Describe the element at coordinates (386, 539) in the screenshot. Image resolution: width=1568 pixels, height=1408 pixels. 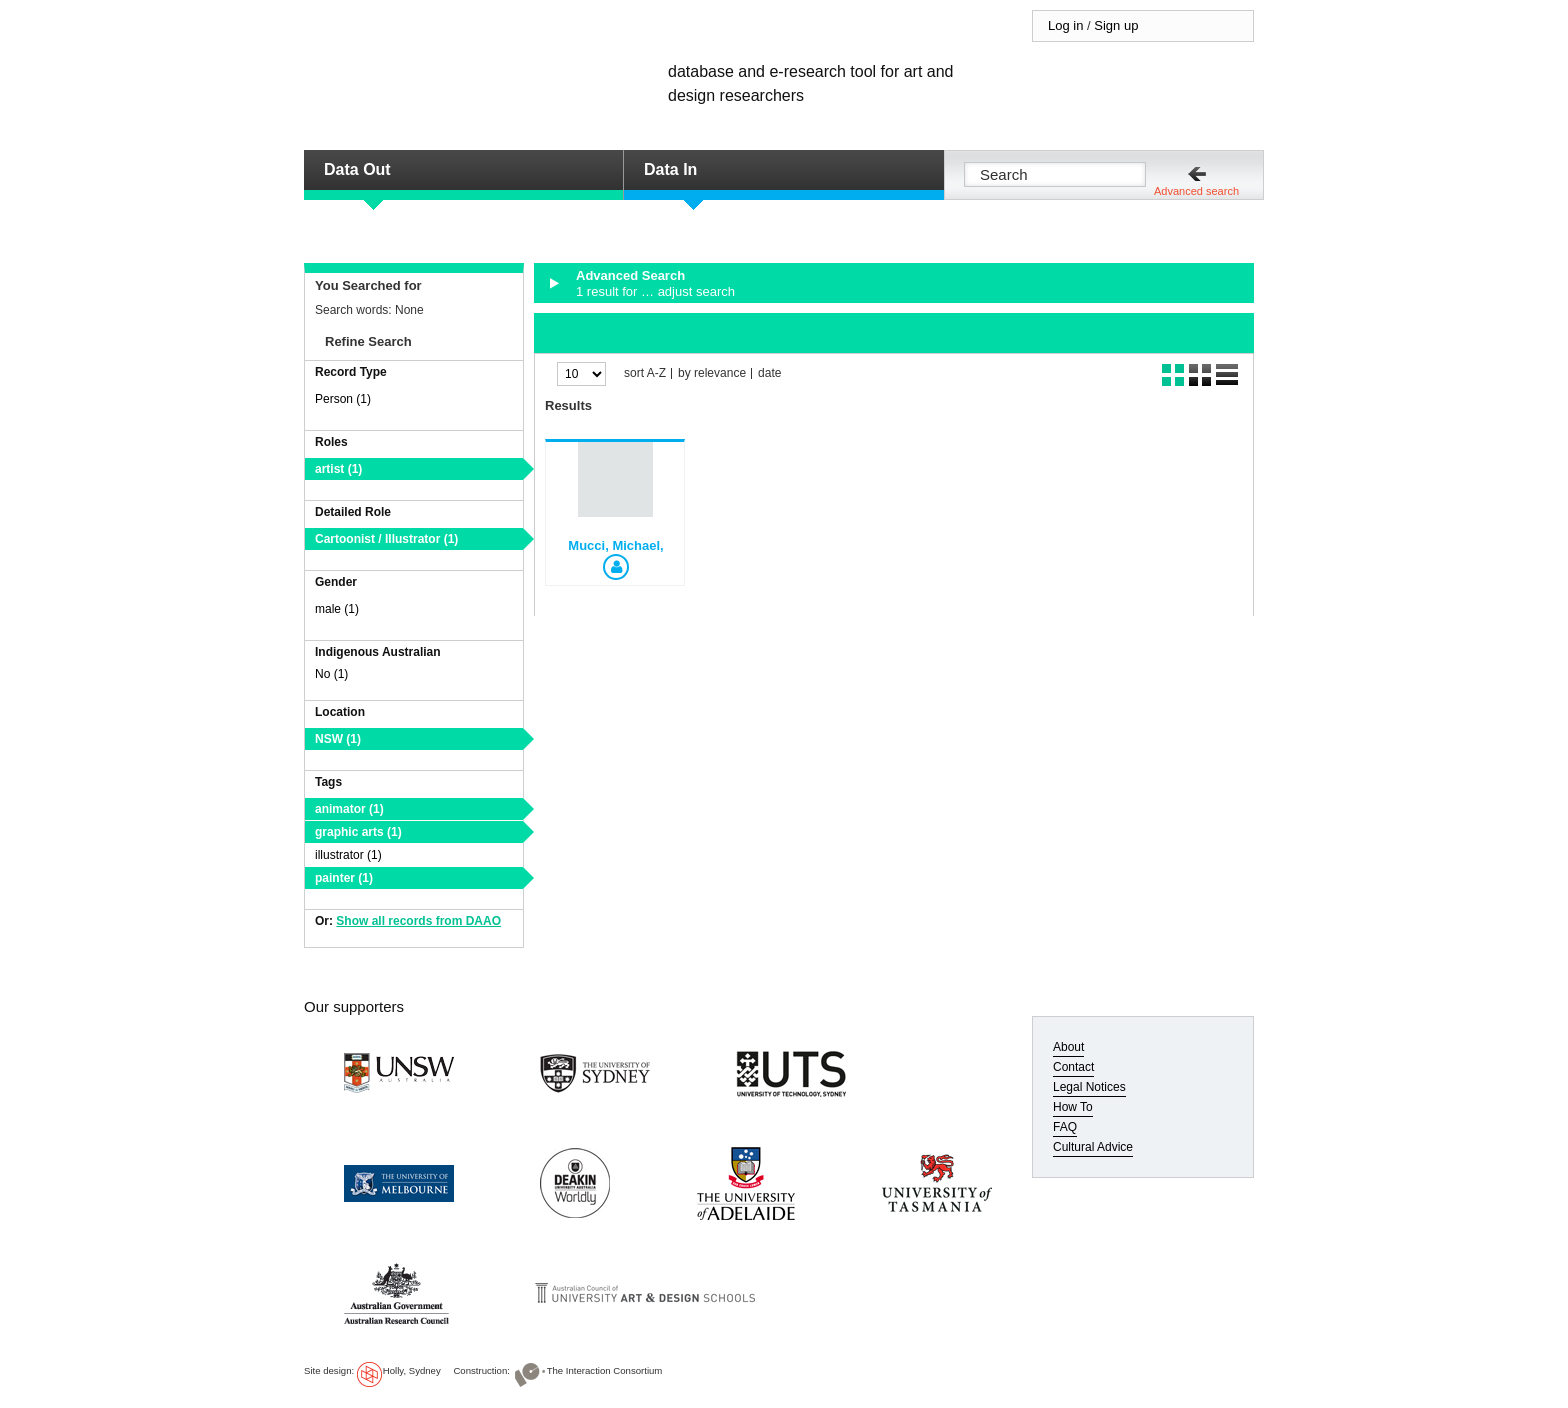
I see `Cartoonist / Illustrator (1)` at that location.